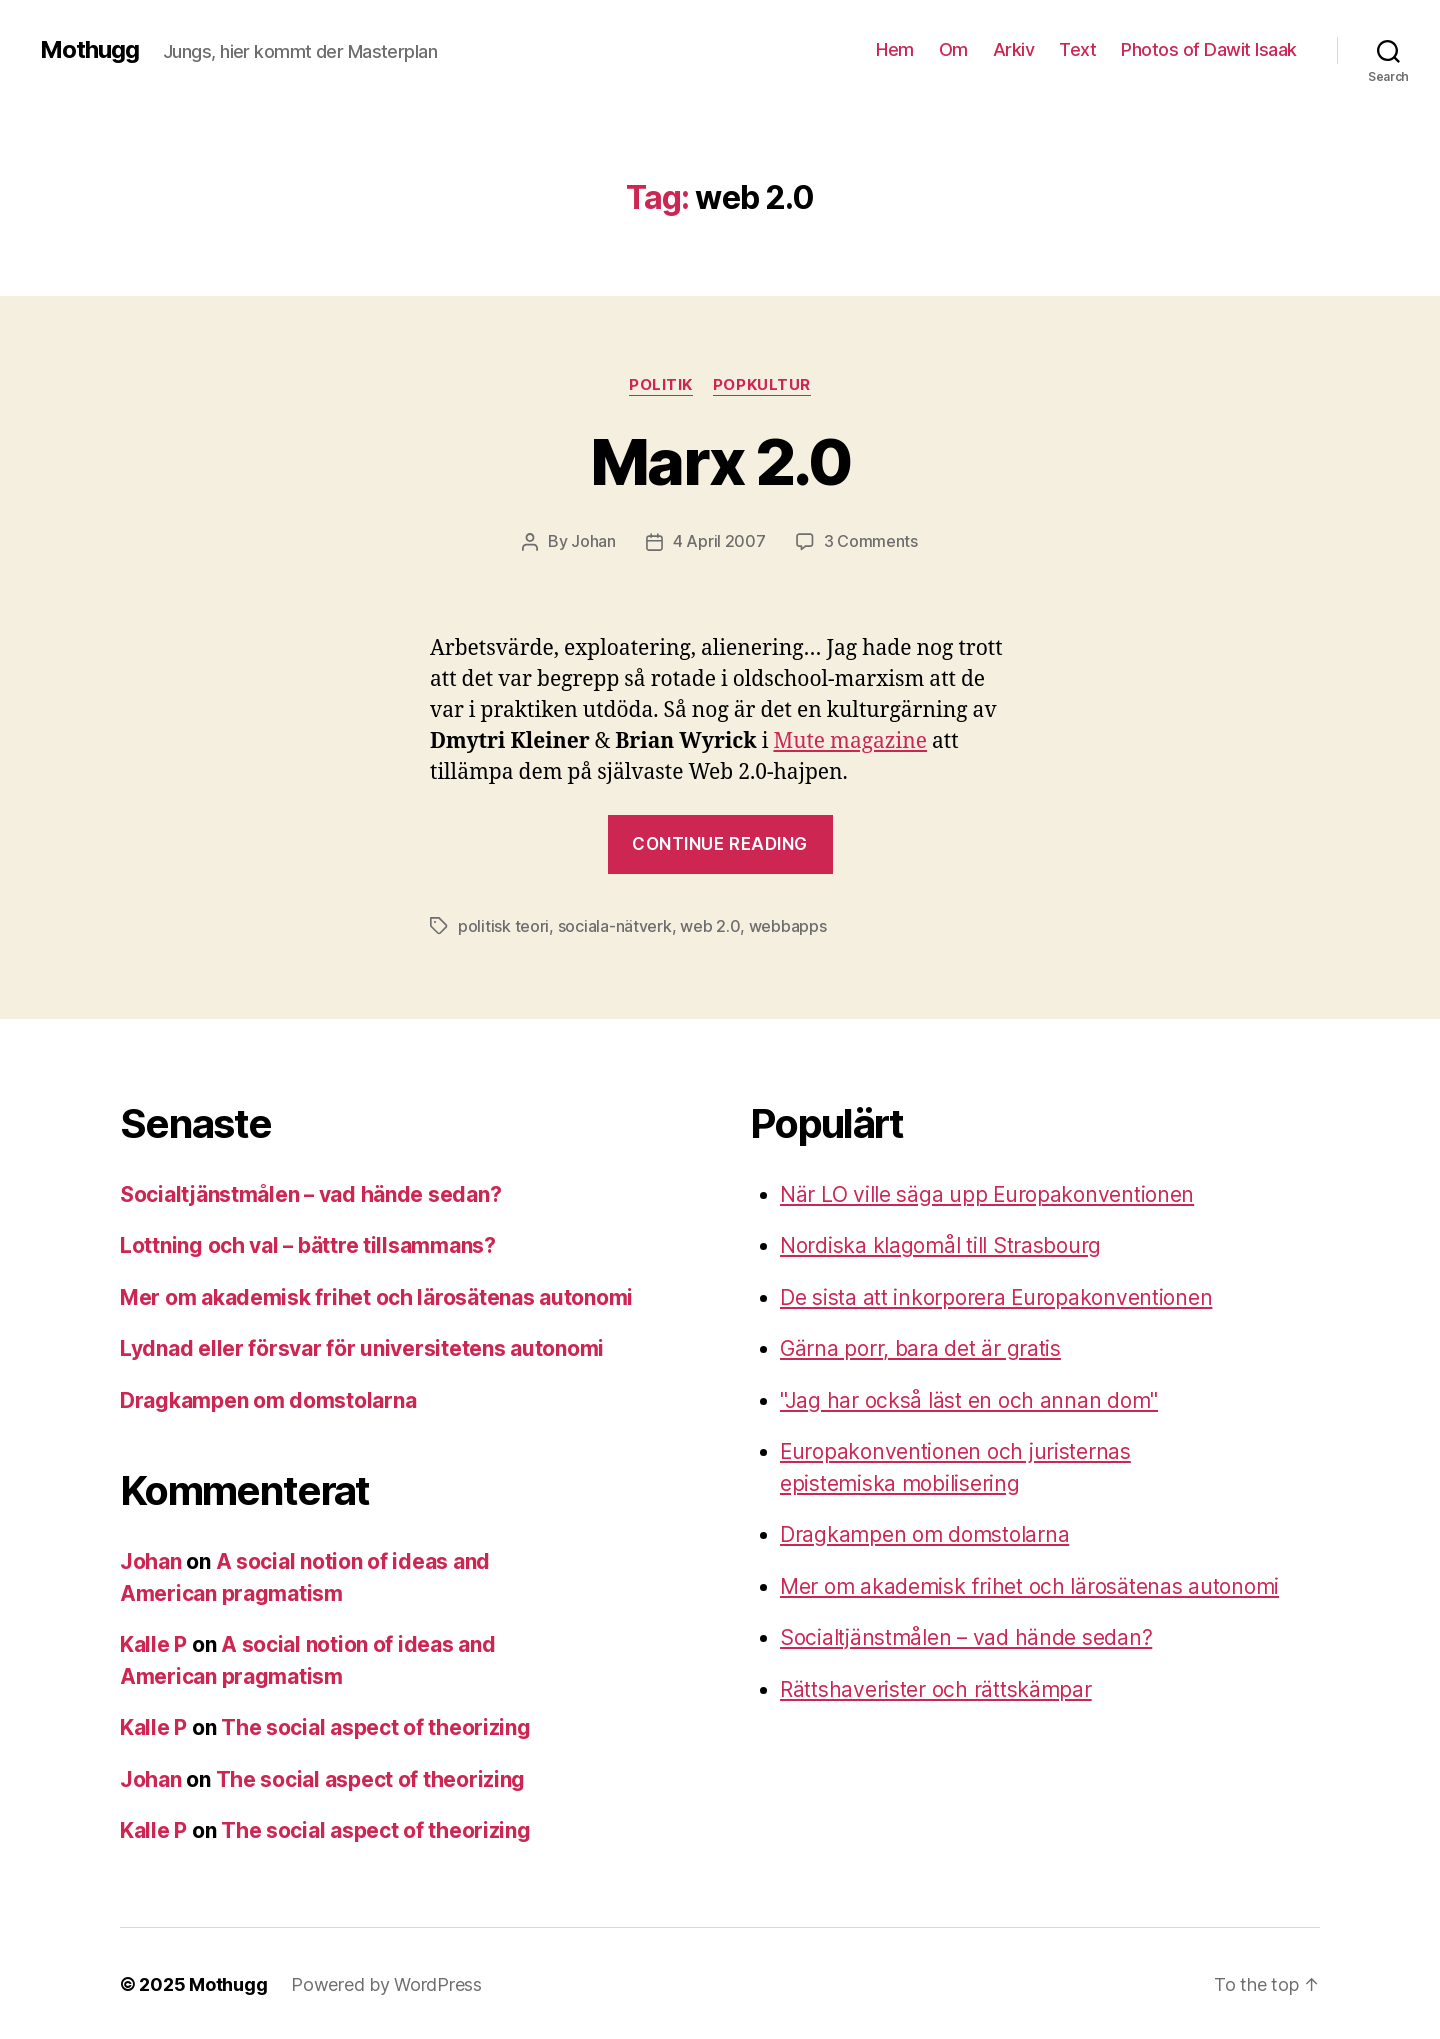  Describe the element at coordinates (376, 1295) in the screenshot. I see `Mer om akademisk frihet och lärosätenas autonomi` at that location.